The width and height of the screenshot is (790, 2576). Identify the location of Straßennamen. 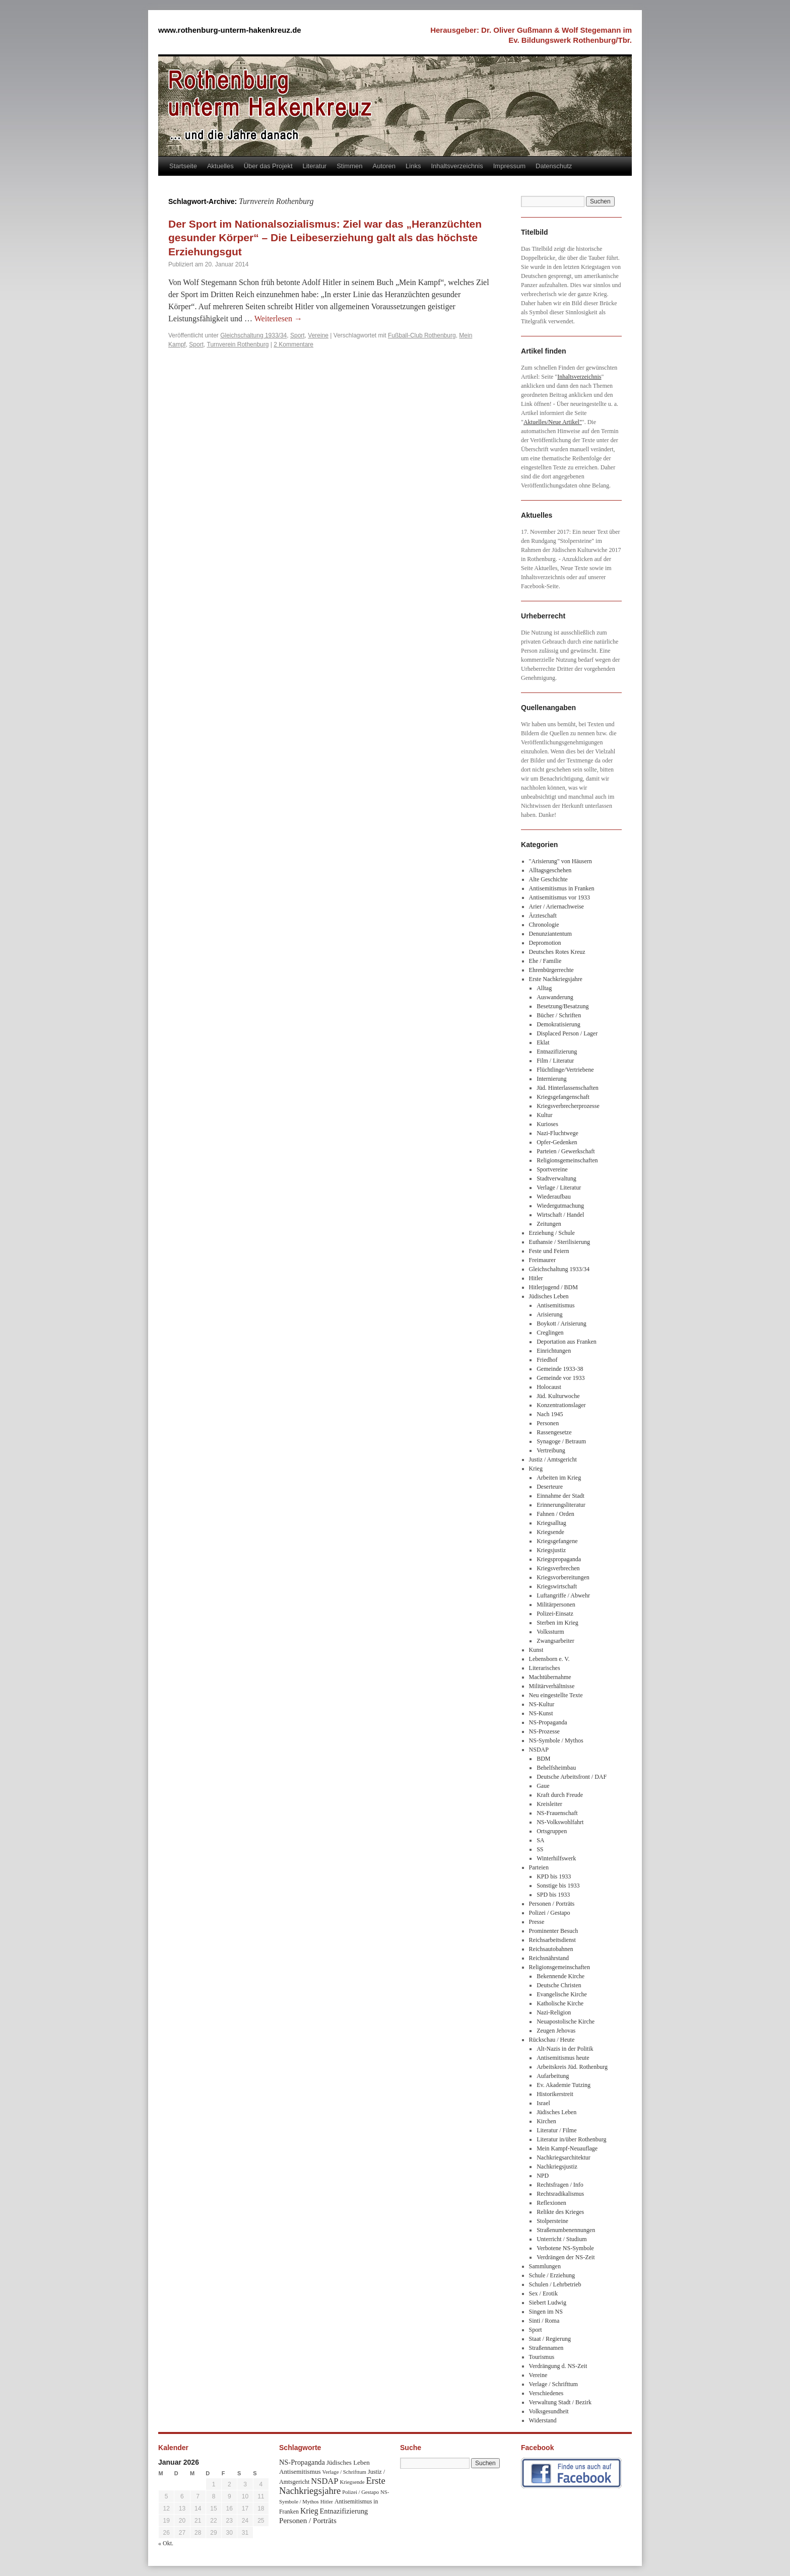
(546, 2347).